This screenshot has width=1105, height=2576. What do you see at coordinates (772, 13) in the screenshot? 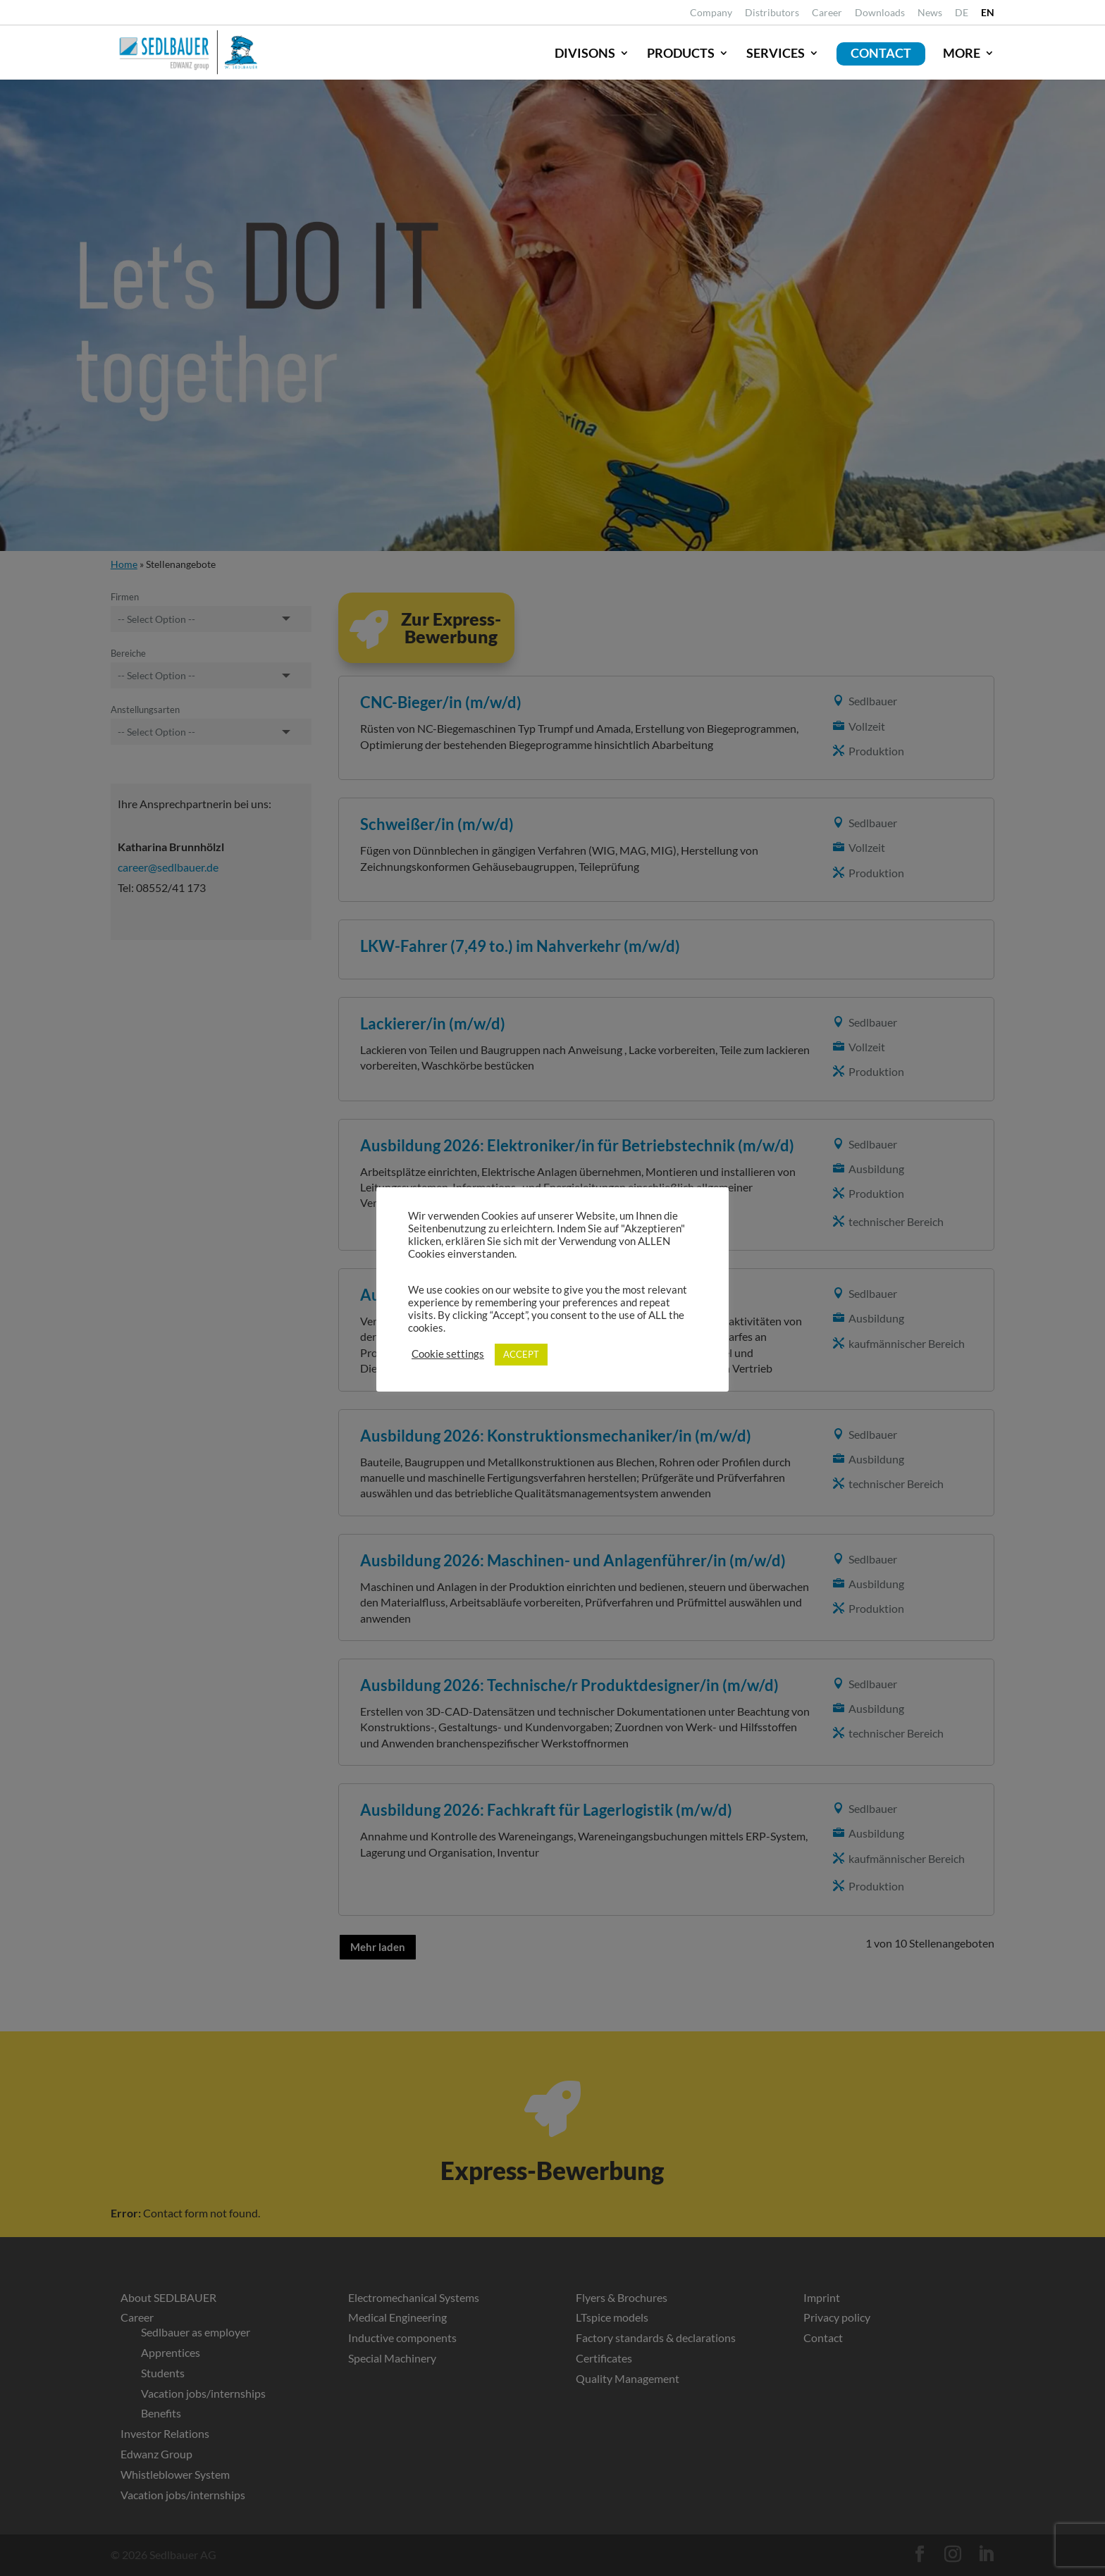
I see `Distributors [link]` at bounding box center [772, 13].